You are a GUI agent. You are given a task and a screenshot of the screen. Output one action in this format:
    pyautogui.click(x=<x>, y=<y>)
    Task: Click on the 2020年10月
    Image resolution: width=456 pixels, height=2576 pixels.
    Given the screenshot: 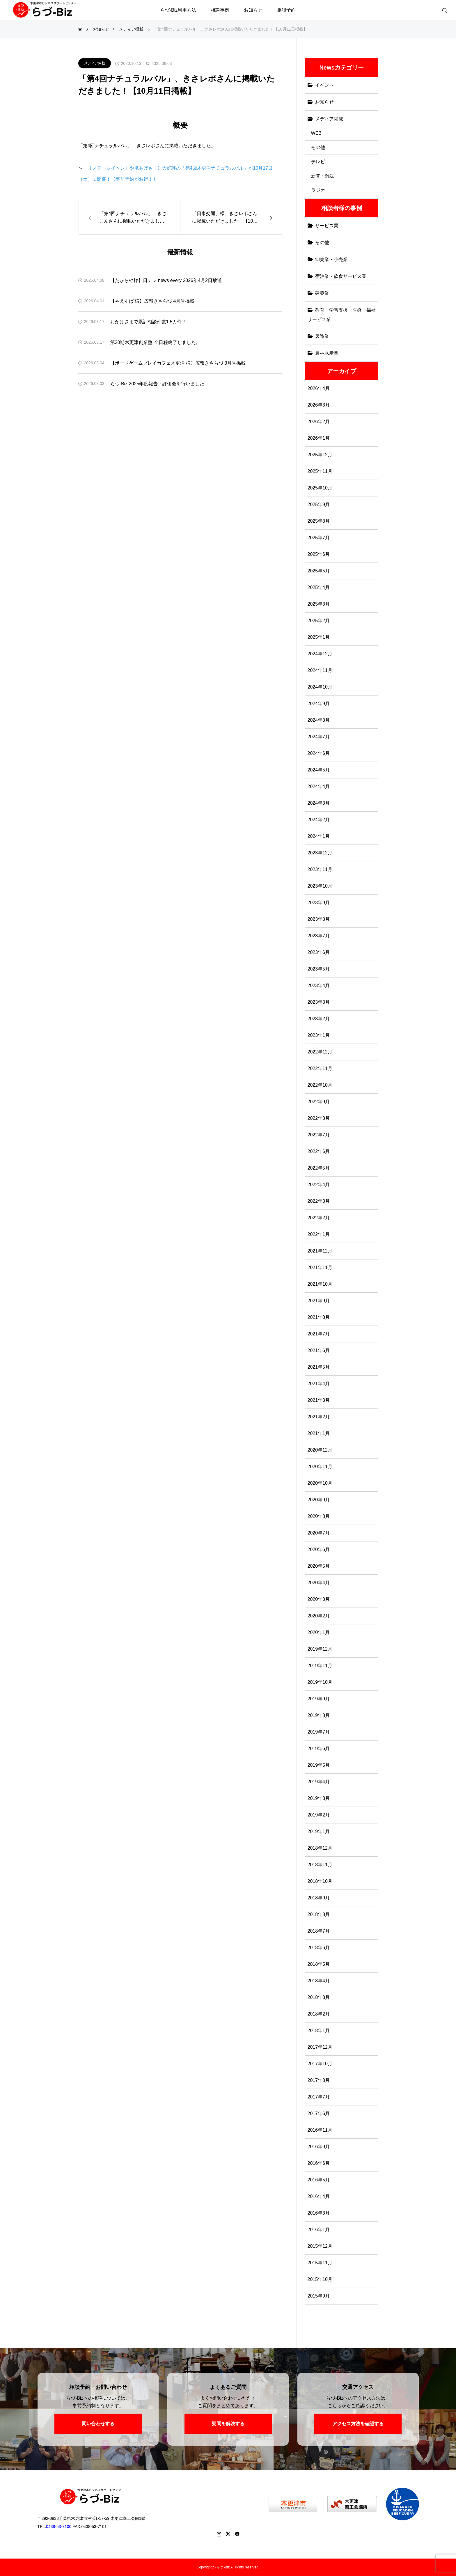 What is the action you would take?
    pyautogui.click(x=320, y=1483)
    